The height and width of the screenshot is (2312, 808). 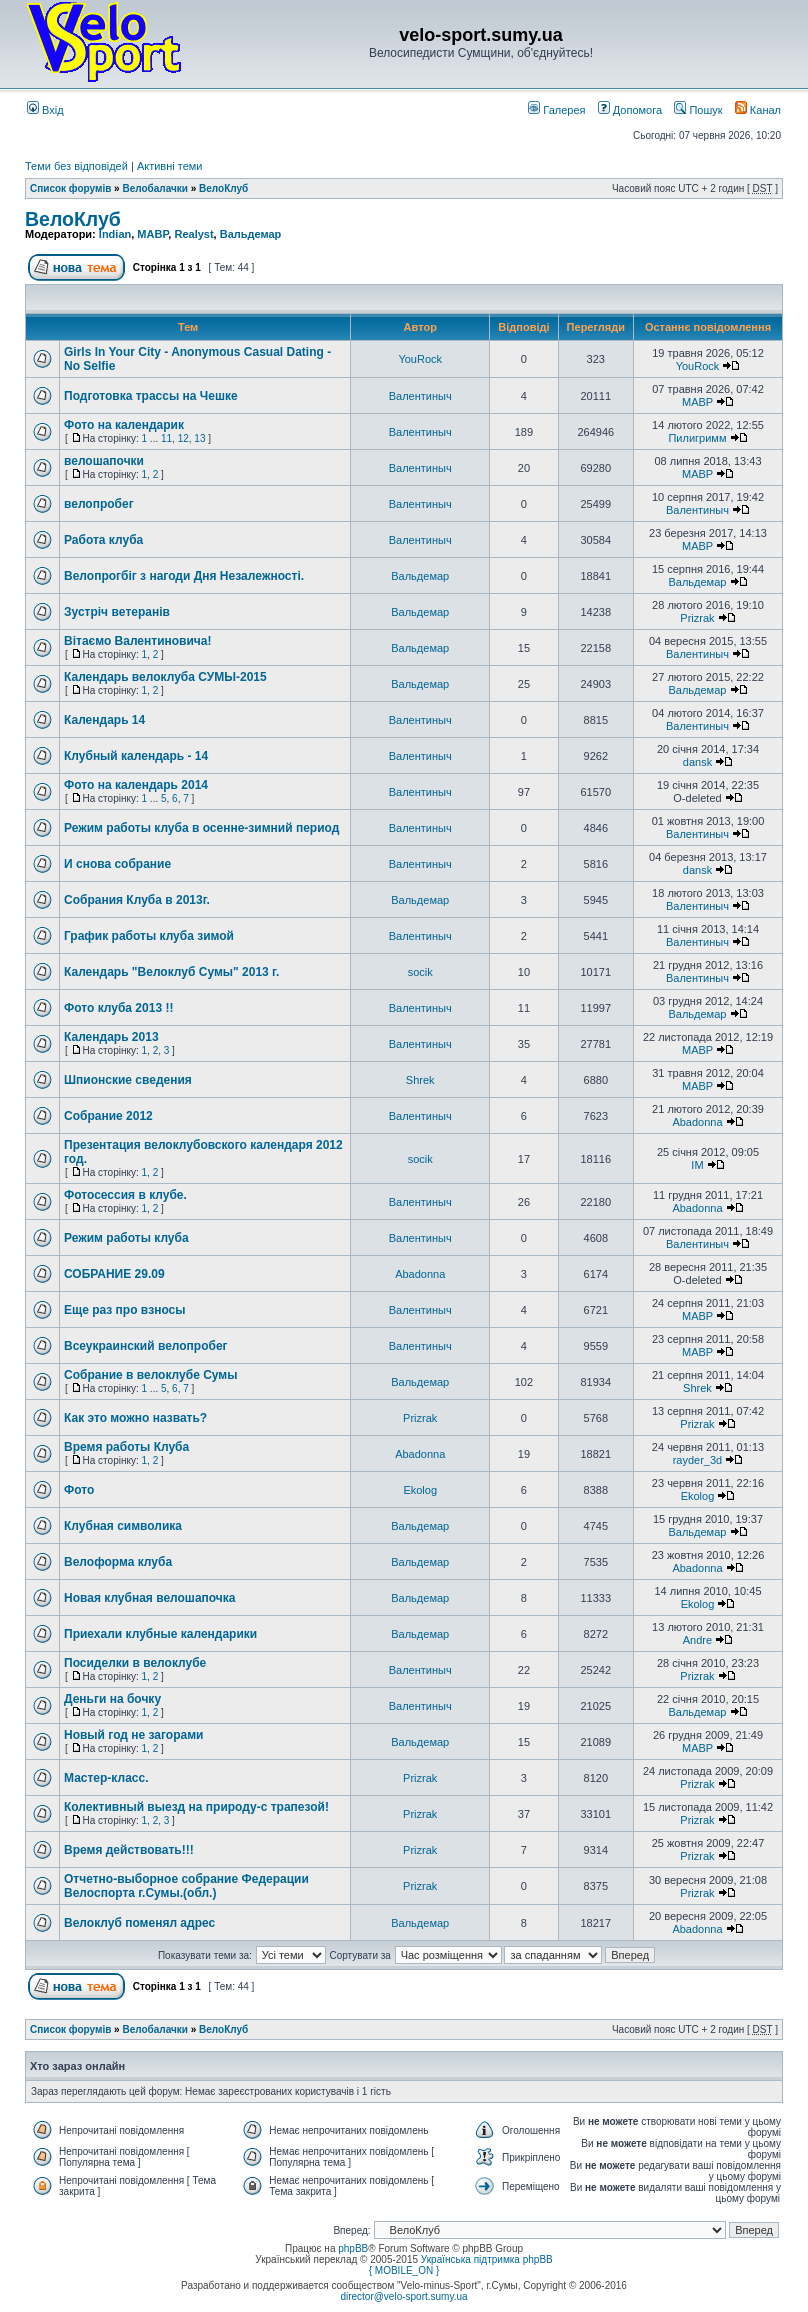 I want to click on Новый год не загорами, so click(x=133, y=1735).